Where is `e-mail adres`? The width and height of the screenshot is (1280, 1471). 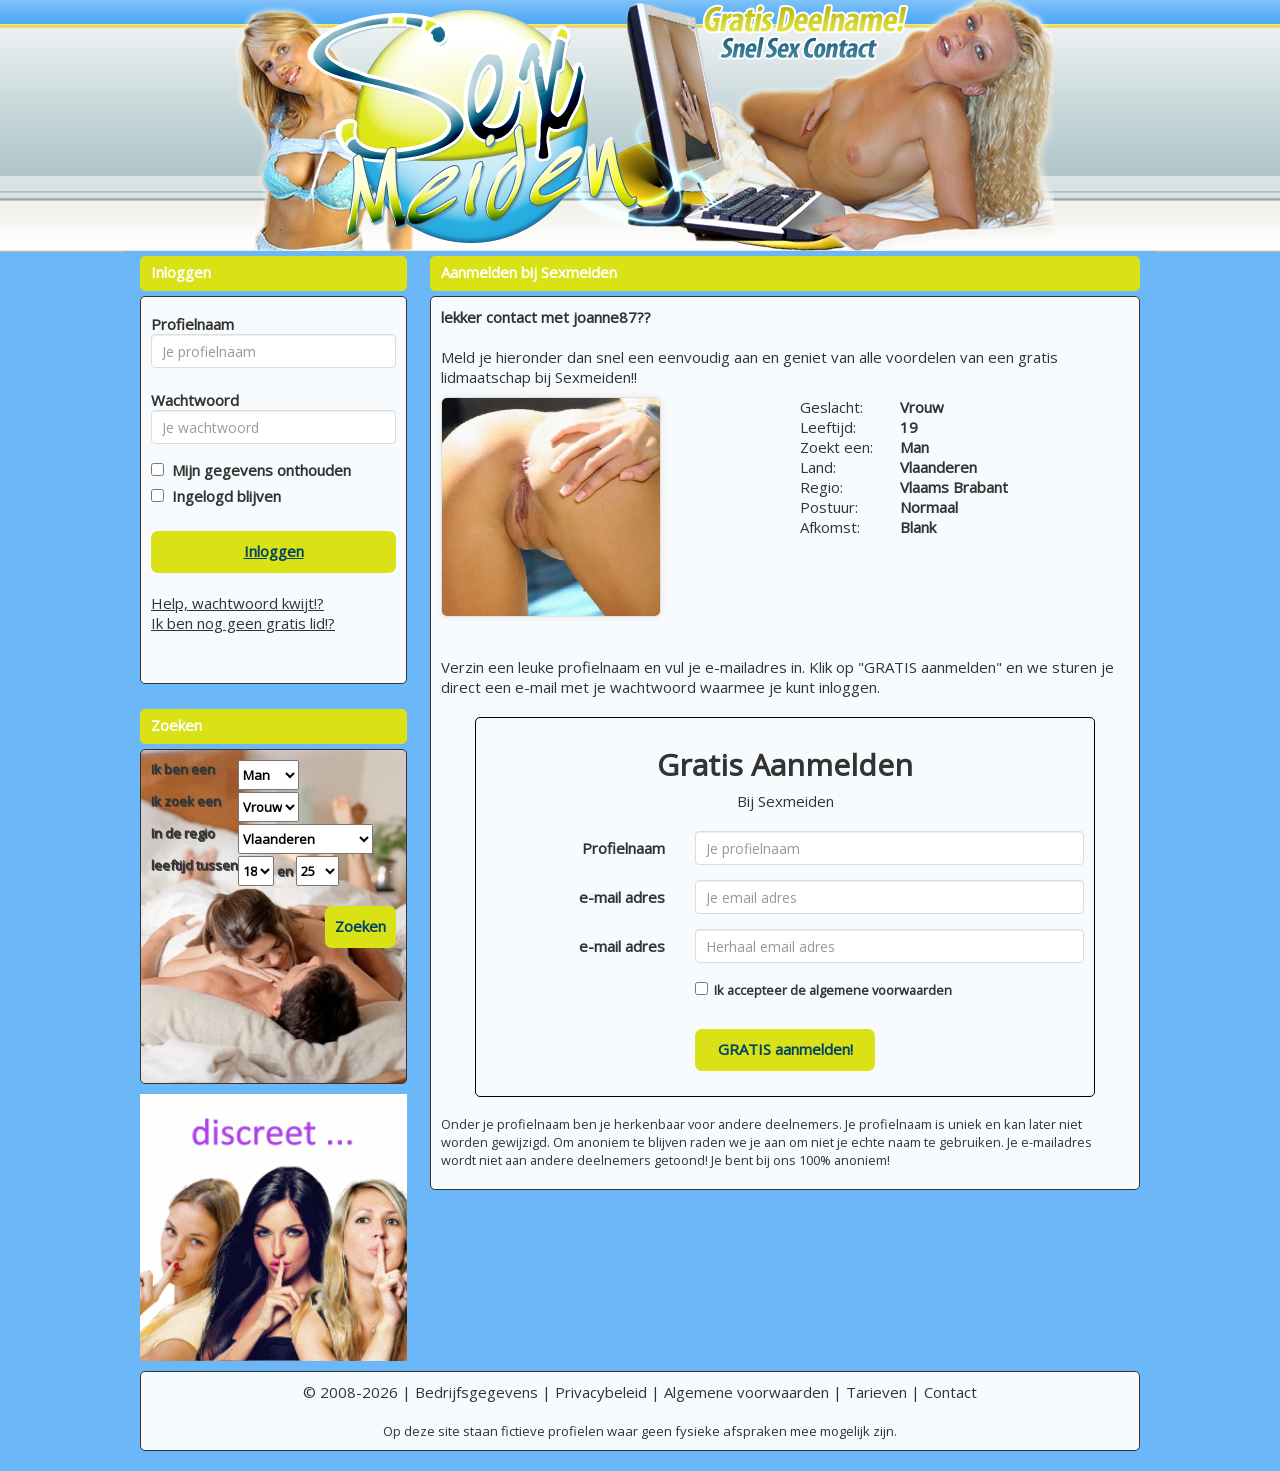 e-mail adres is located at coordinates (622, 897).